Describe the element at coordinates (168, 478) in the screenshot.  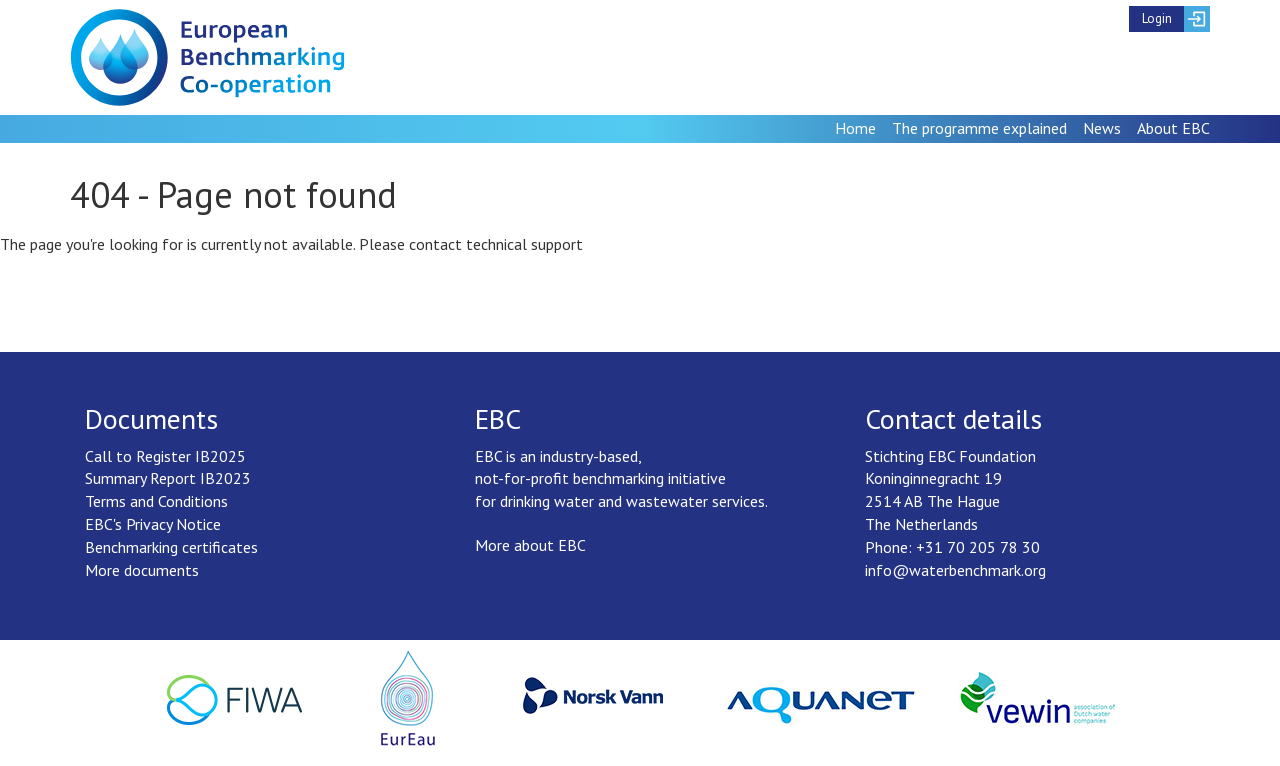
I see `Summary Report IB2023` at that location.